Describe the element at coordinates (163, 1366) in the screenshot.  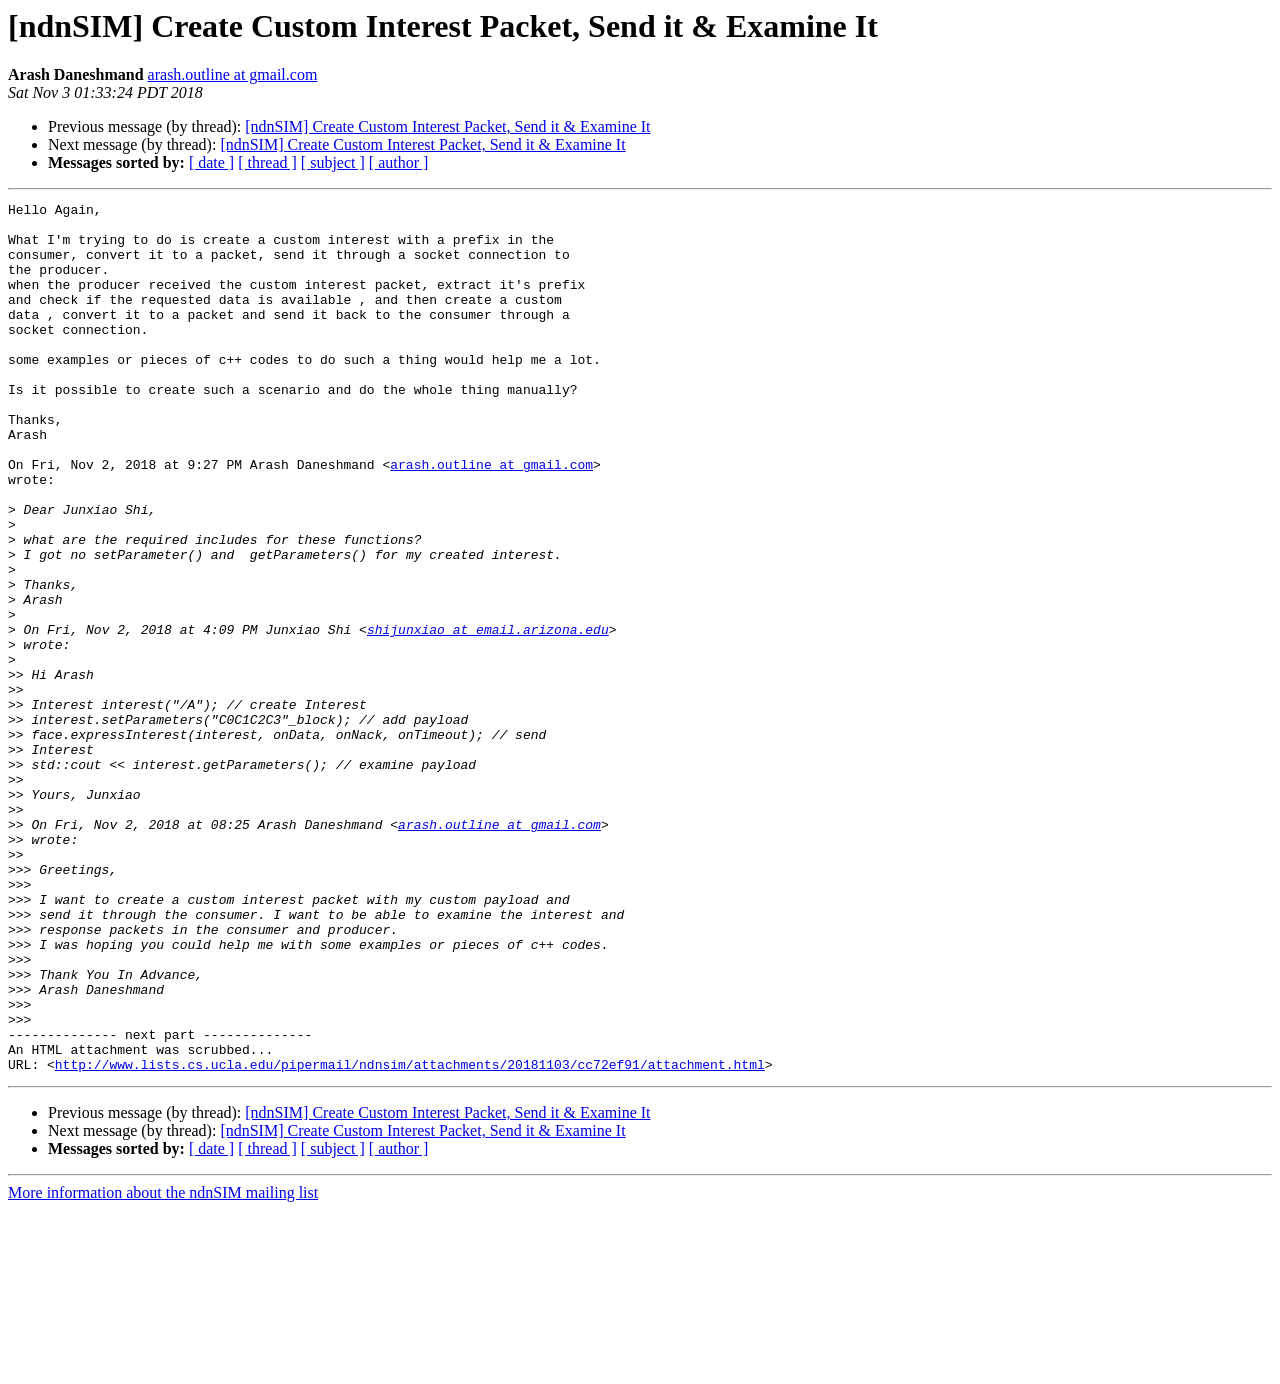
I see `More information about the ndnSIM mailing list` at that location.